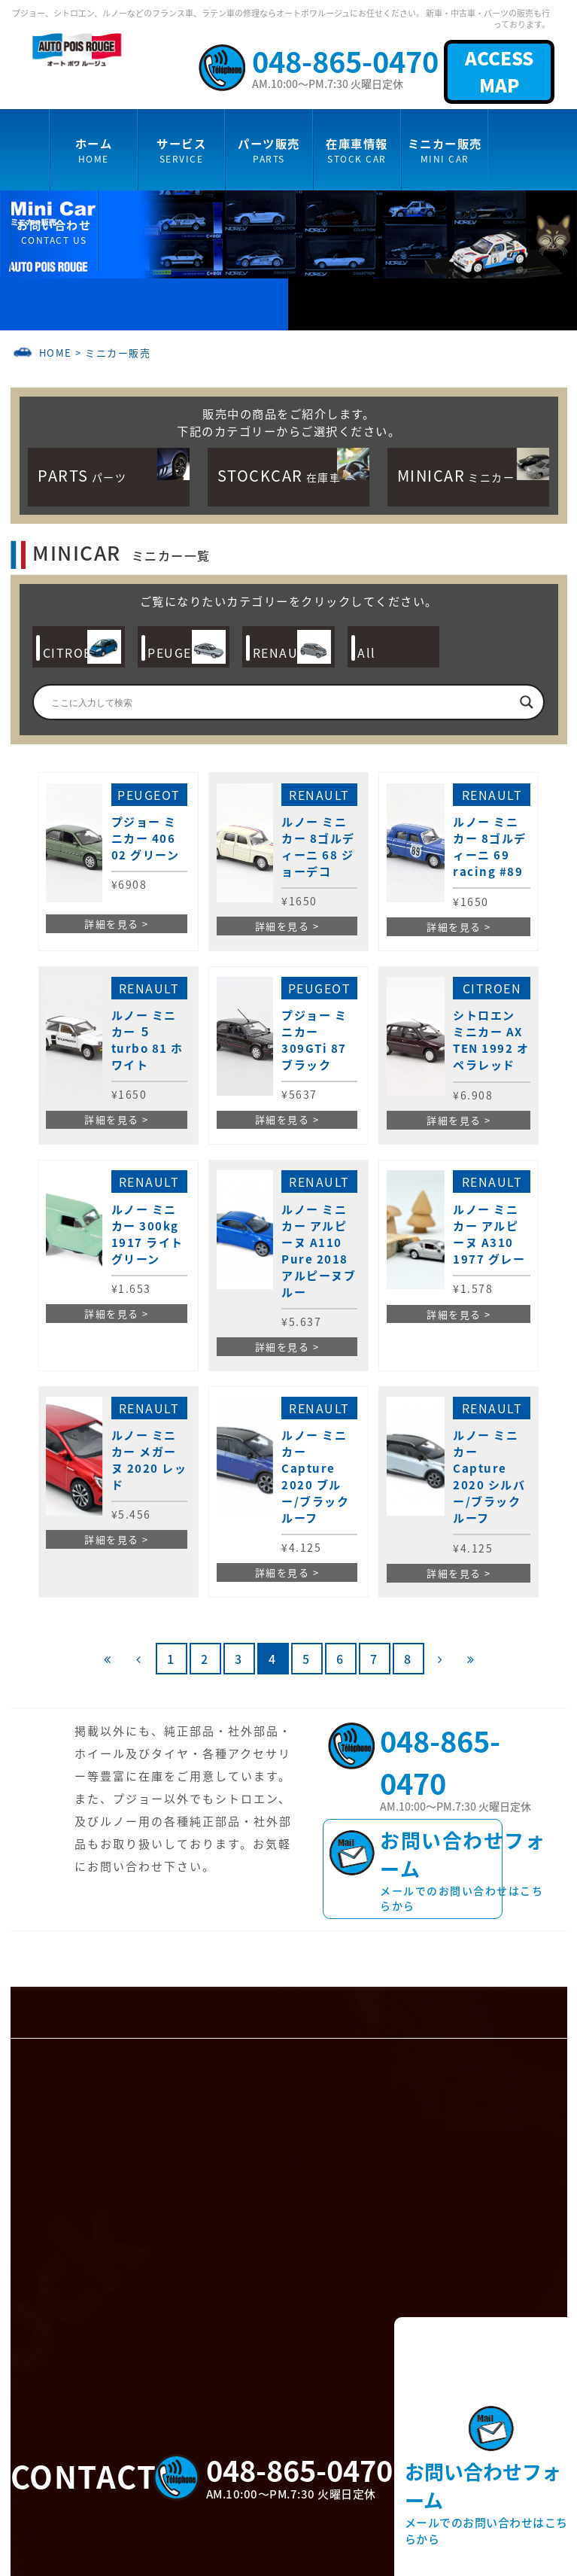 The height and width of the screenshot is (2576, 577). Describe the element at coordinates (117, 352) in the screenshot. I see `ミニカー販売` at that location.